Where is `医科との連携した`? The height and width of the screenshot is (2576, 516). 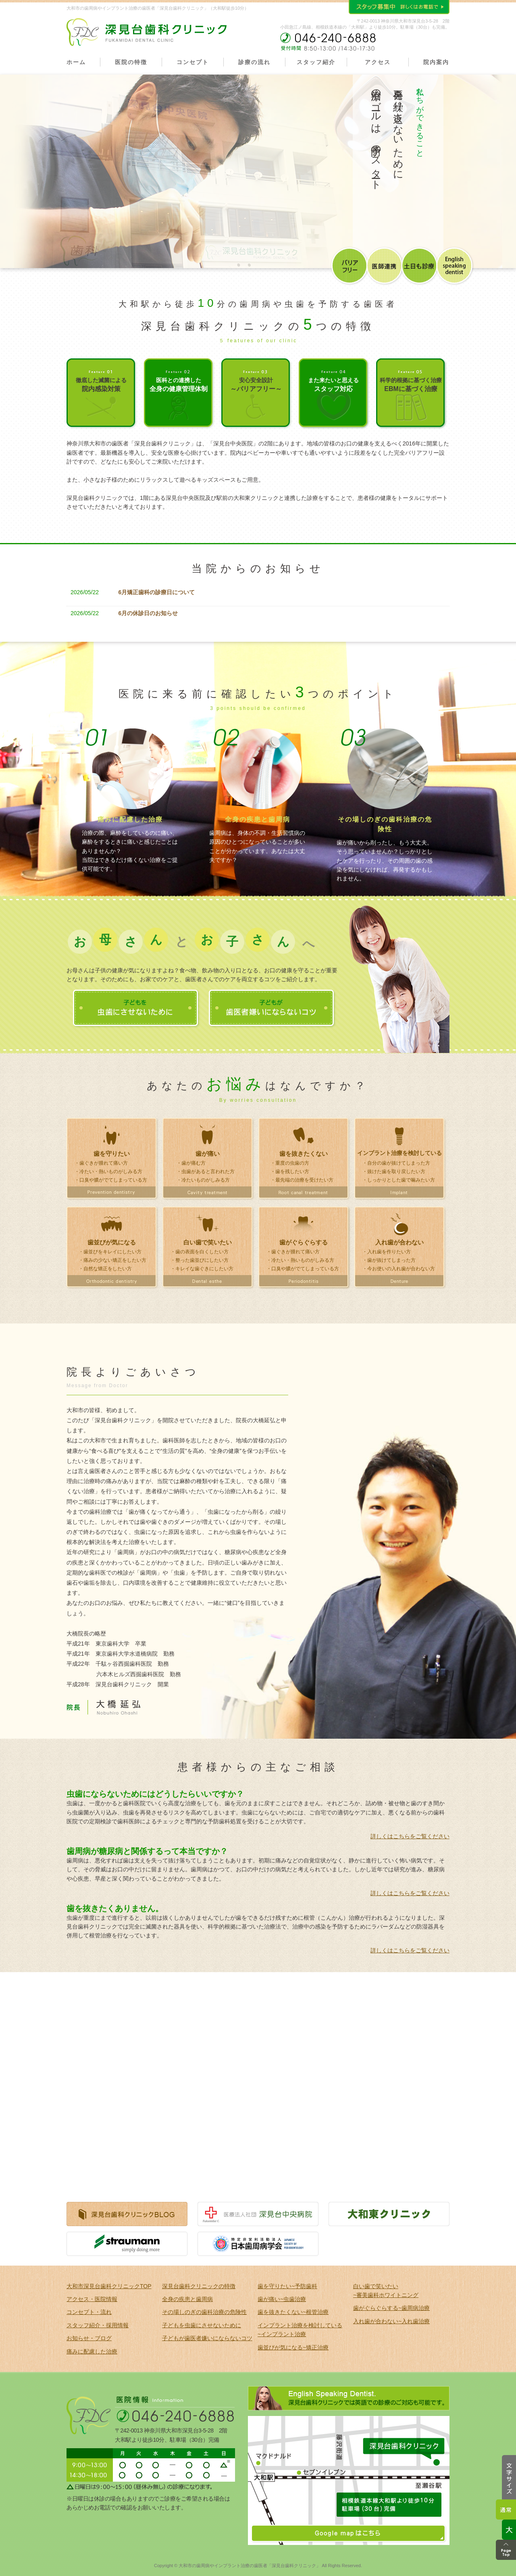 医科との連携した is located at coordinates (179, 384).